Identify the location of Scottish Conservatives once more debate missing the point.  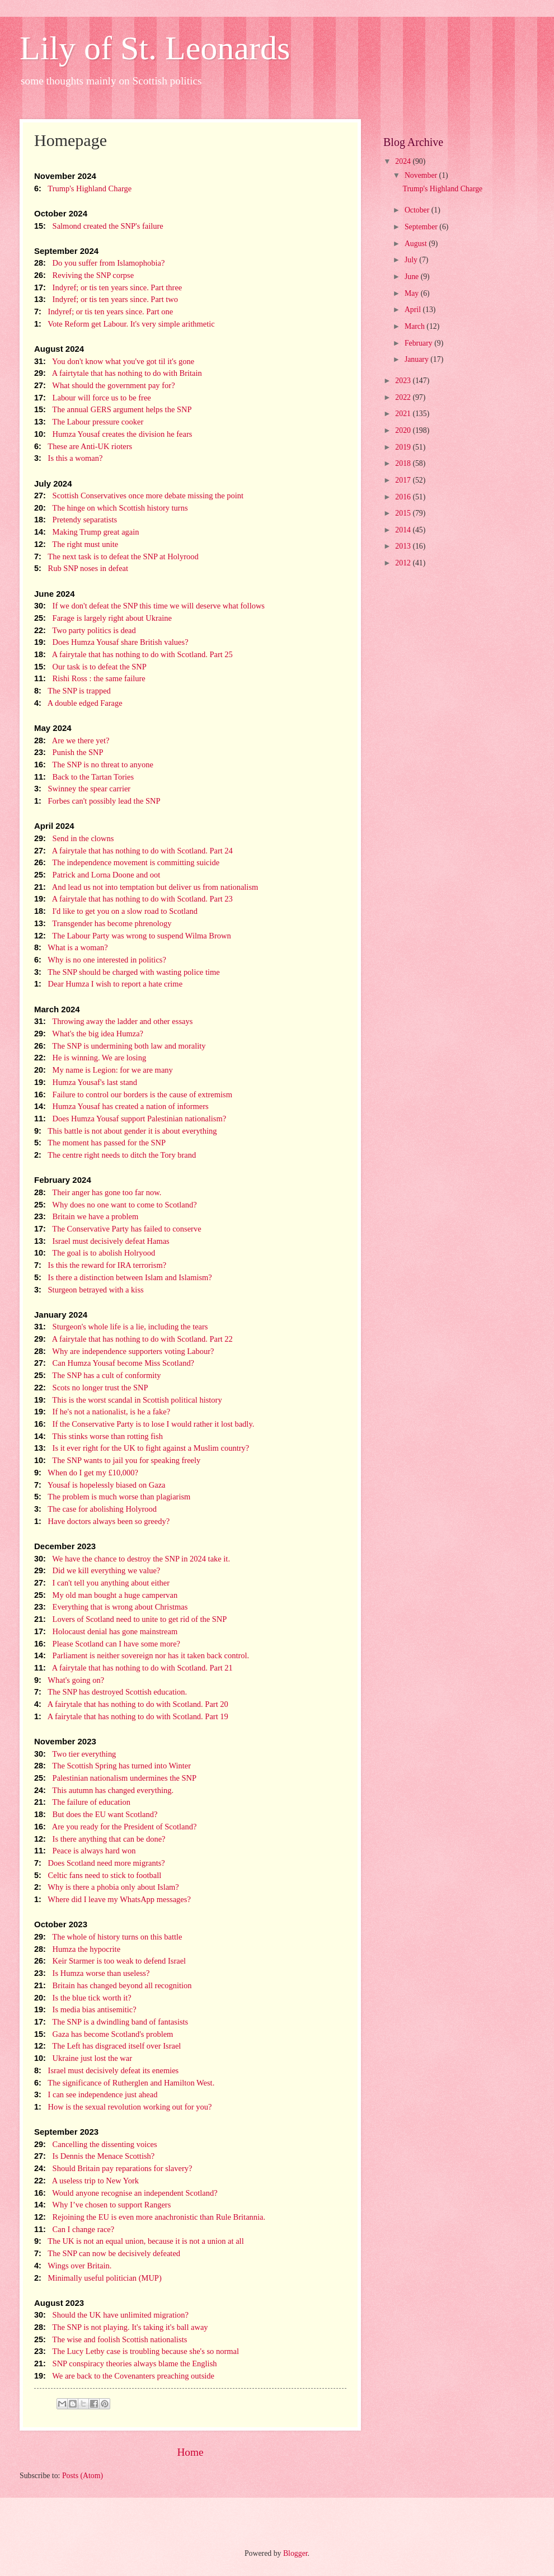
(138, 495).